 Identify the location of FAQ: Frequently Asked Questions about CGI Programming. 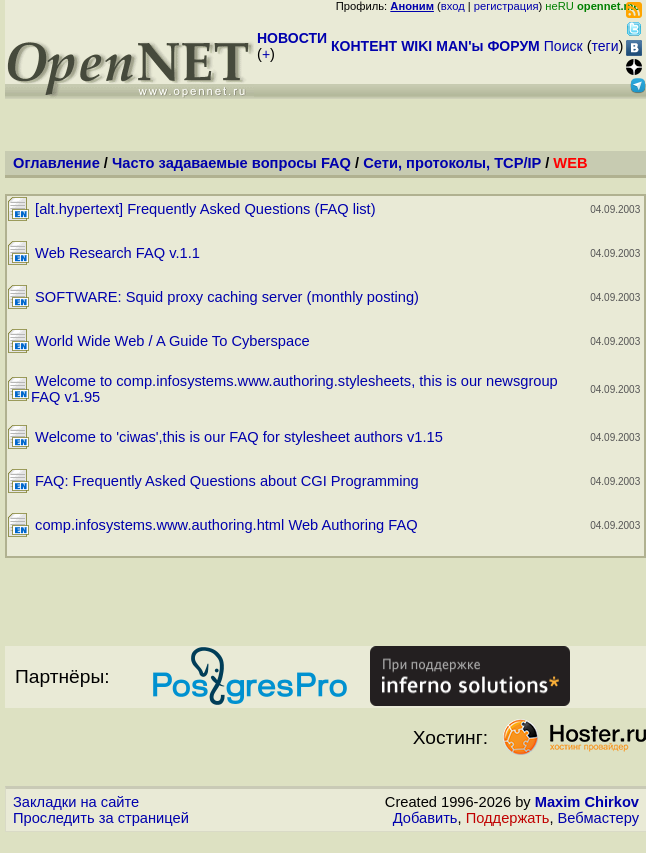
(227, 481).